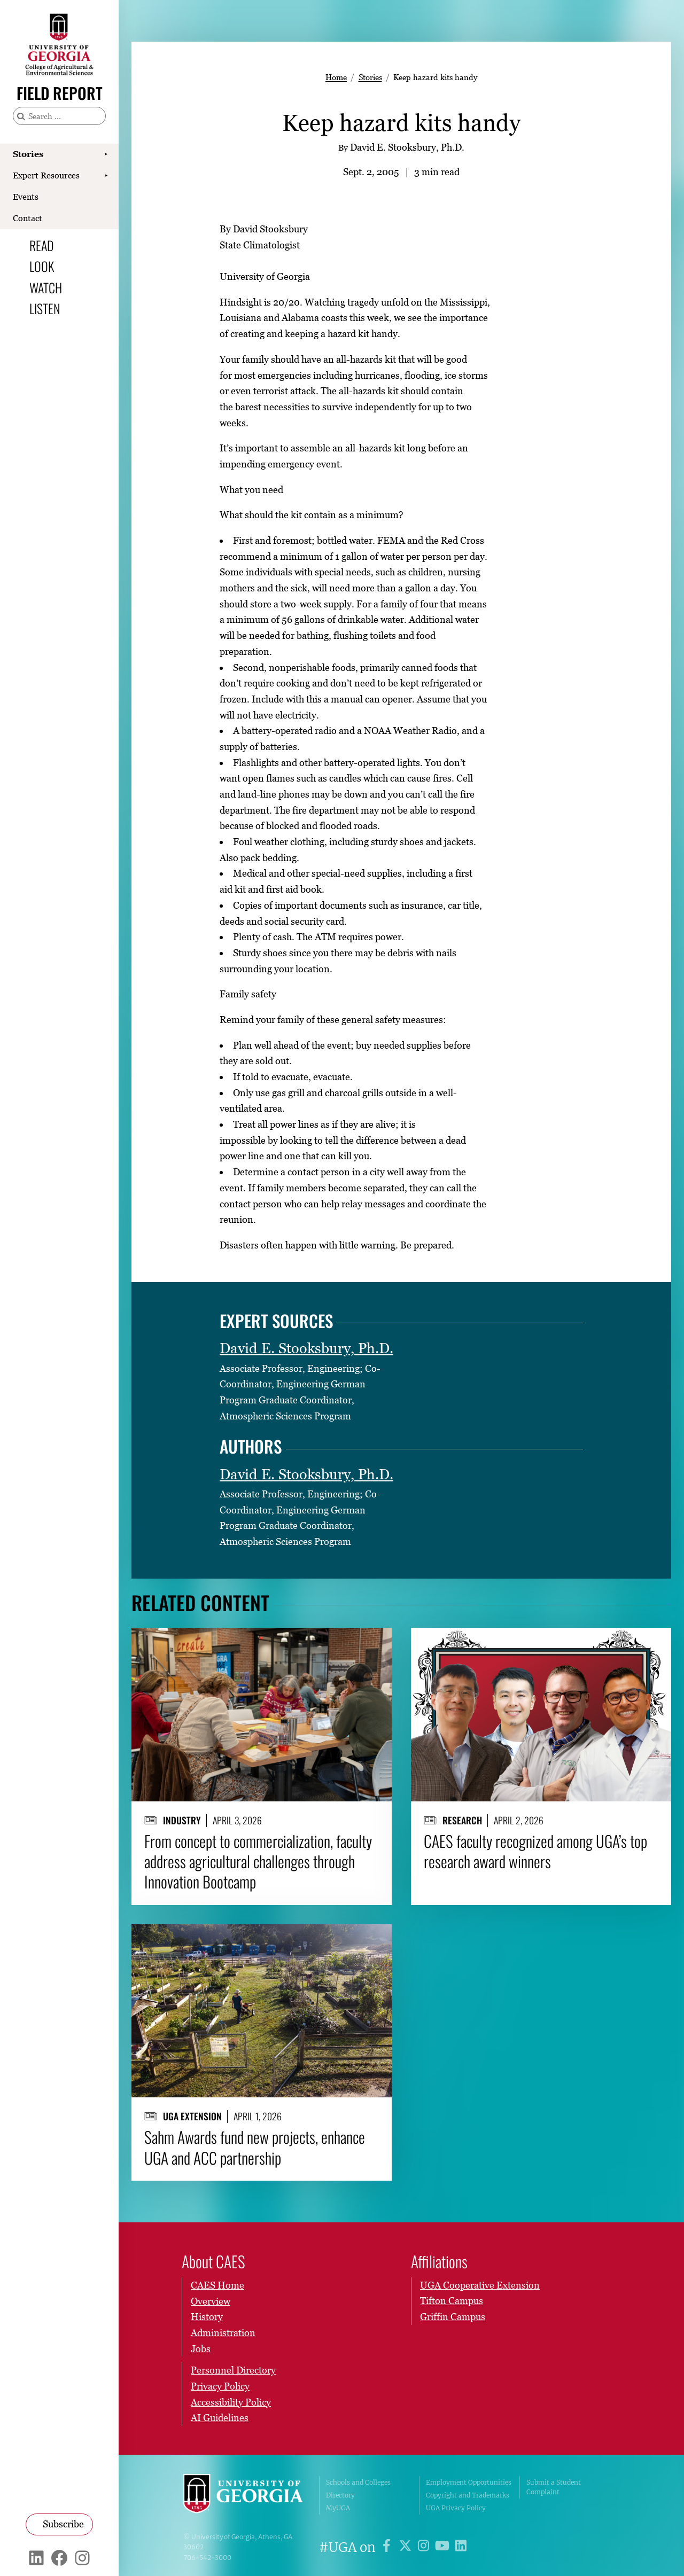  I want to click on Directory, so click(340, 2495).